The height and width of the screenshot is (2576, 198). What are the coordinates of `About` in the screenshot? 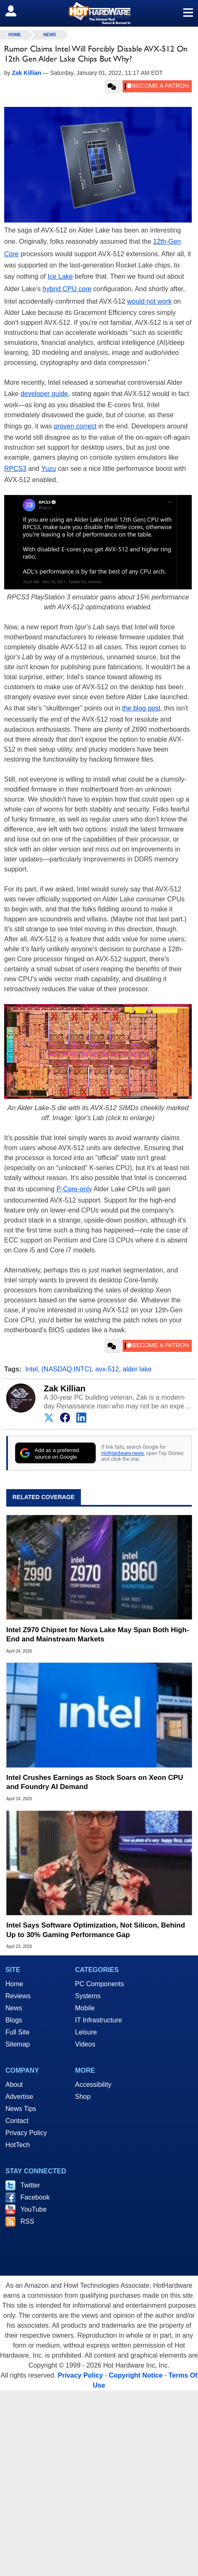 It's located at (14, 2084).